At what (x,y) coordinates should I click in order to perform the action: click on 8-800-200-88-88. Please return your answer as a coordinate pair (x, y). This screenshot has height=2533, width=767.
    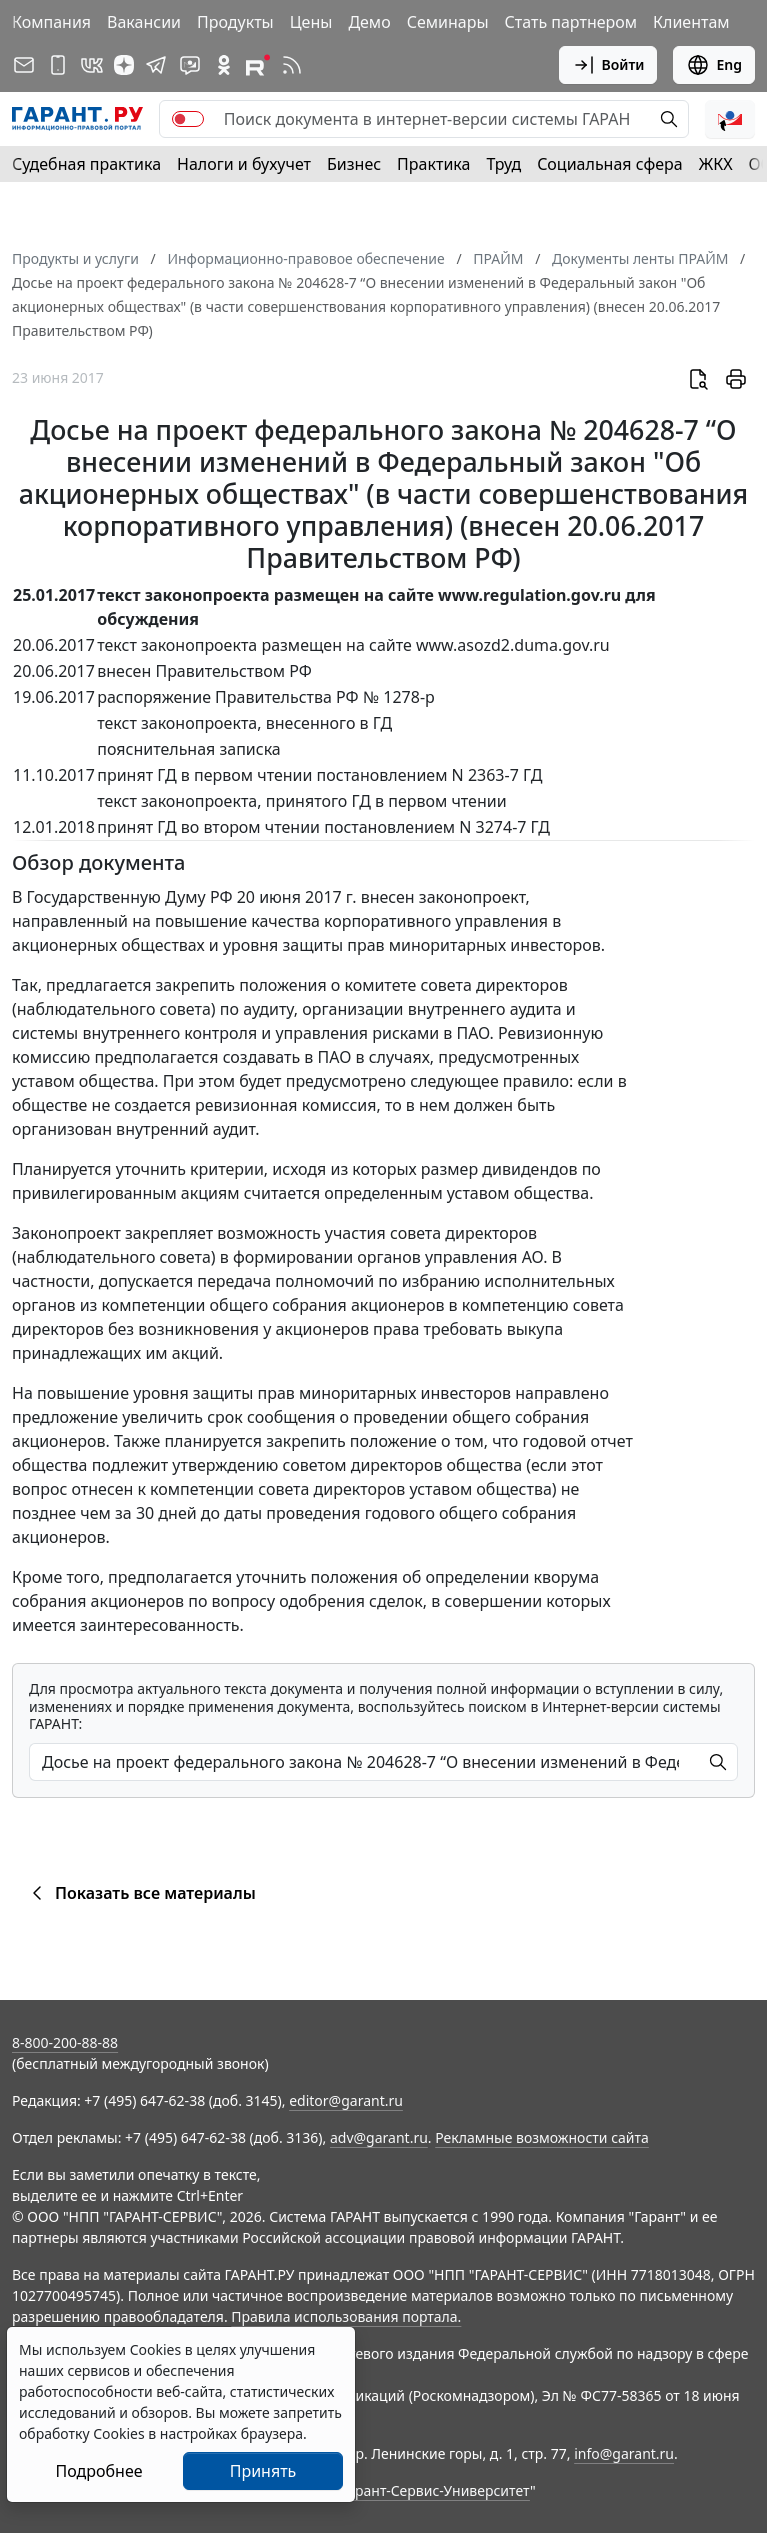
    Looking at the image, I should click on (65, 2042).